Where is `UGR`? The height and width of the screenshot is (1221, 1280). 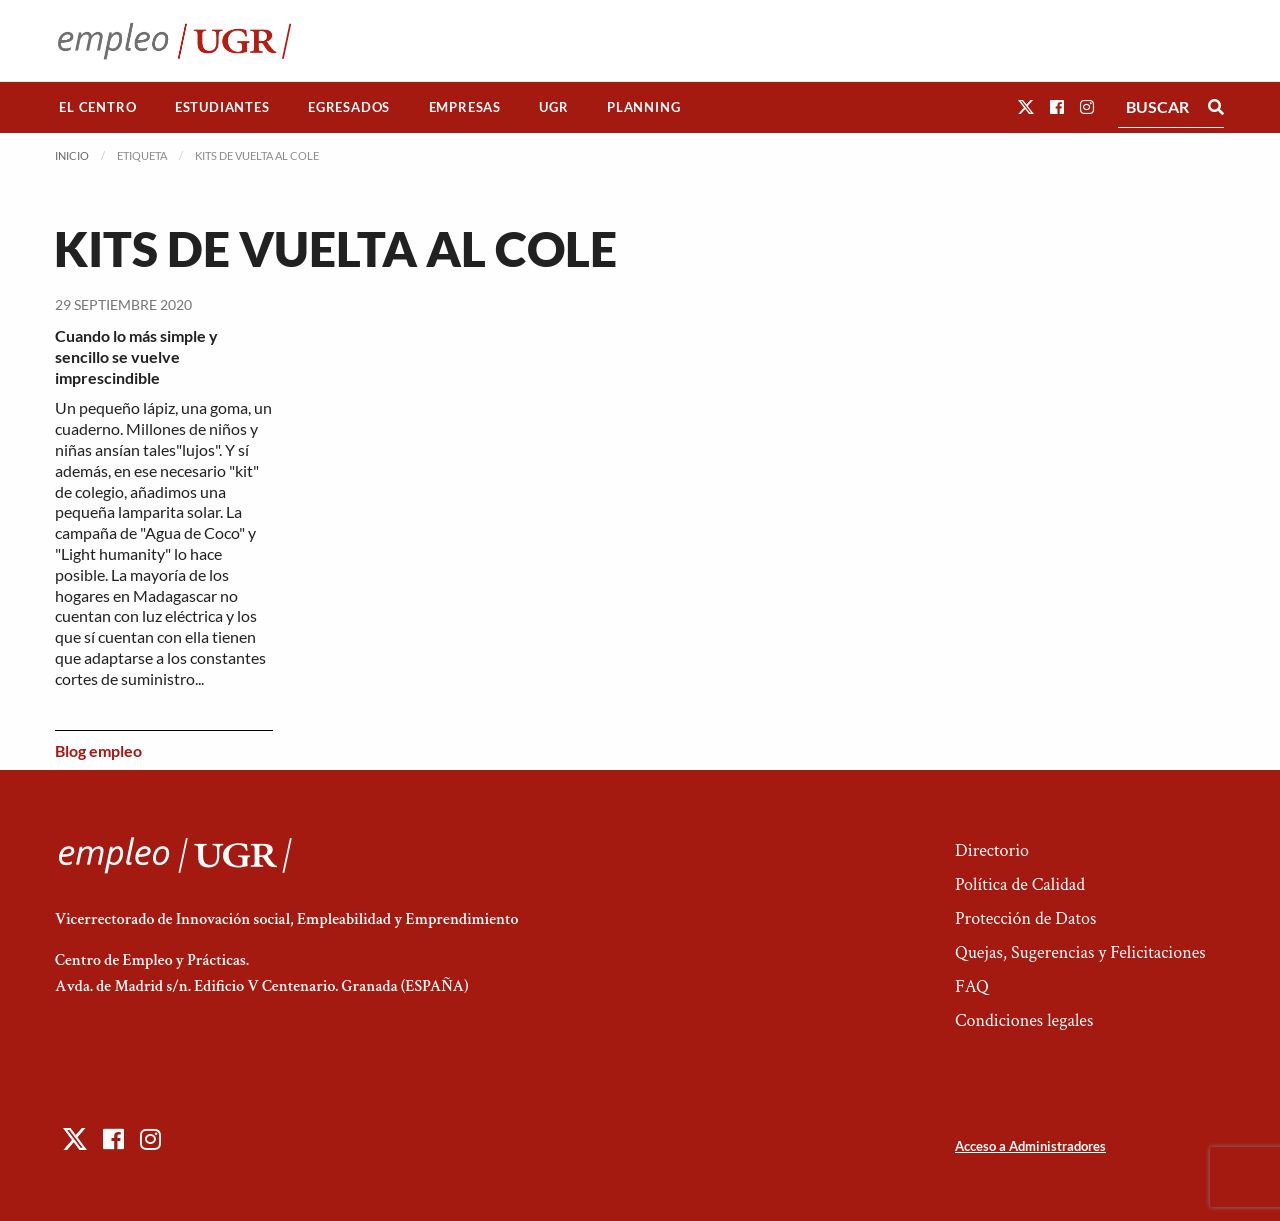 UGR is located at coordinates (553, 107).